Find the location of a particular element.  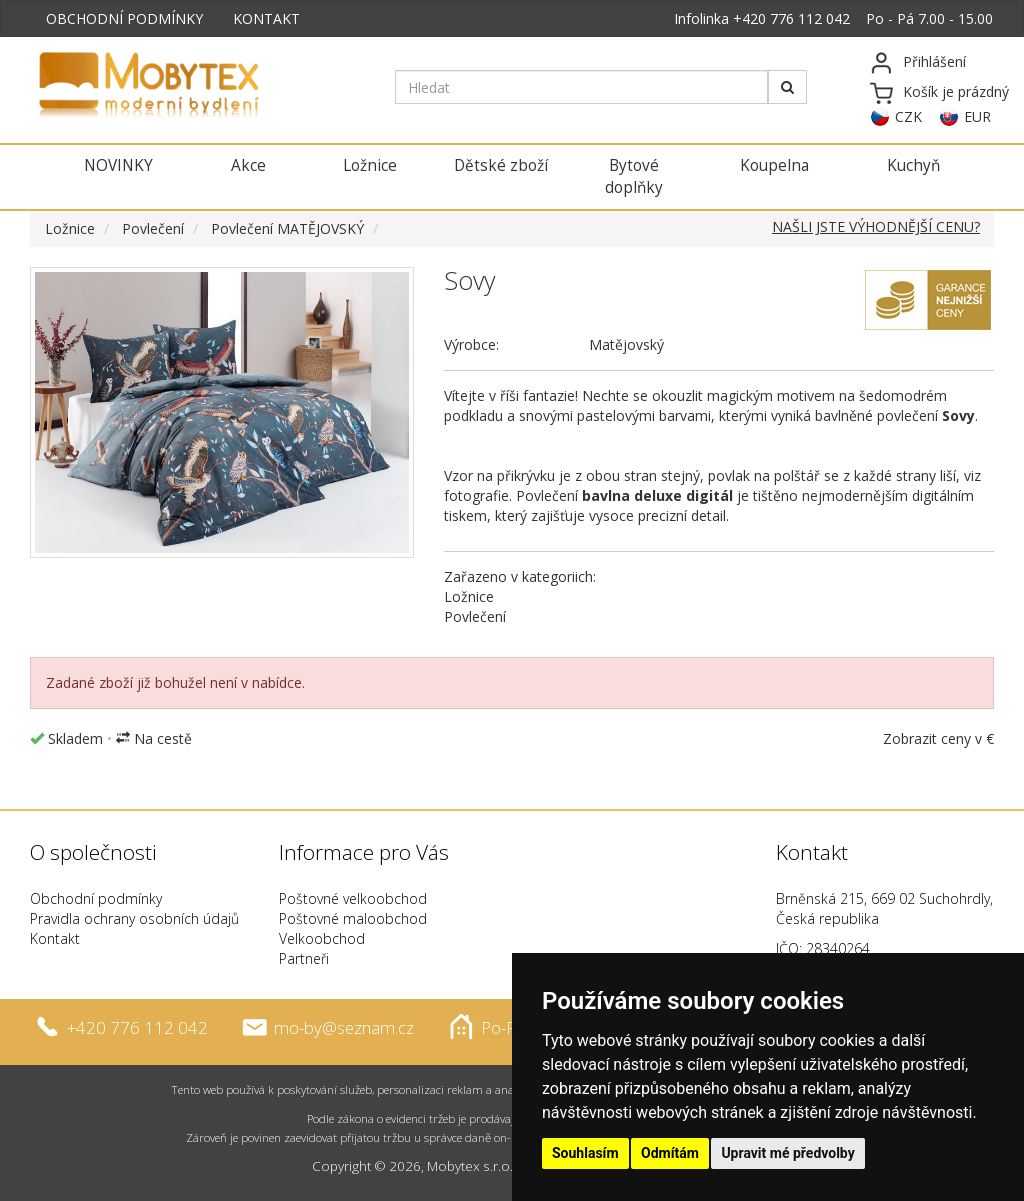

Dětské zboží is located at coordinates (501, 165).